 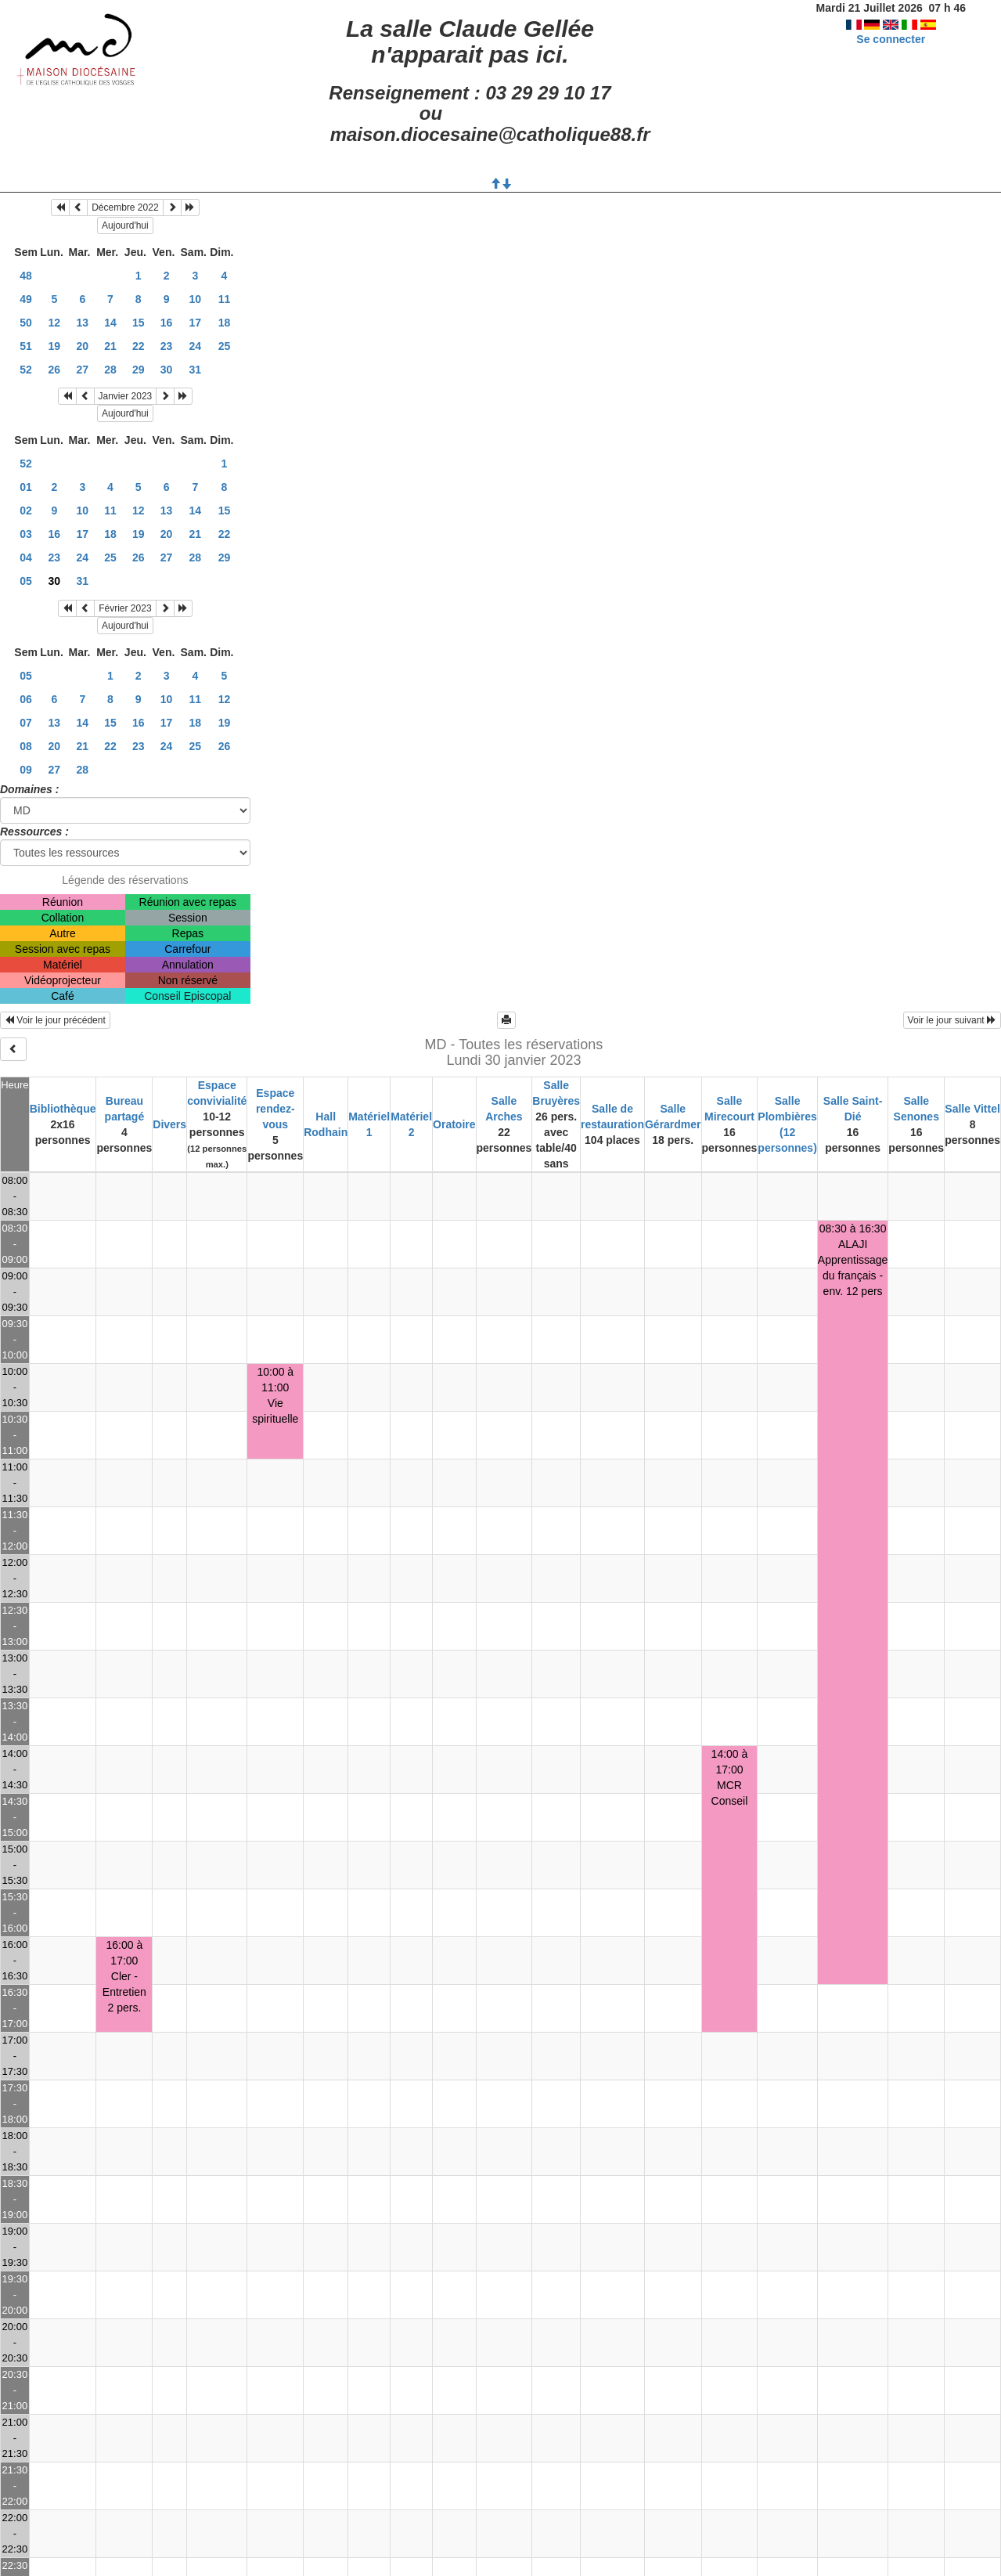 What do you see at coordinates (26, 346) in the screenshot?
I see `51` at bounding box center [26, 346].